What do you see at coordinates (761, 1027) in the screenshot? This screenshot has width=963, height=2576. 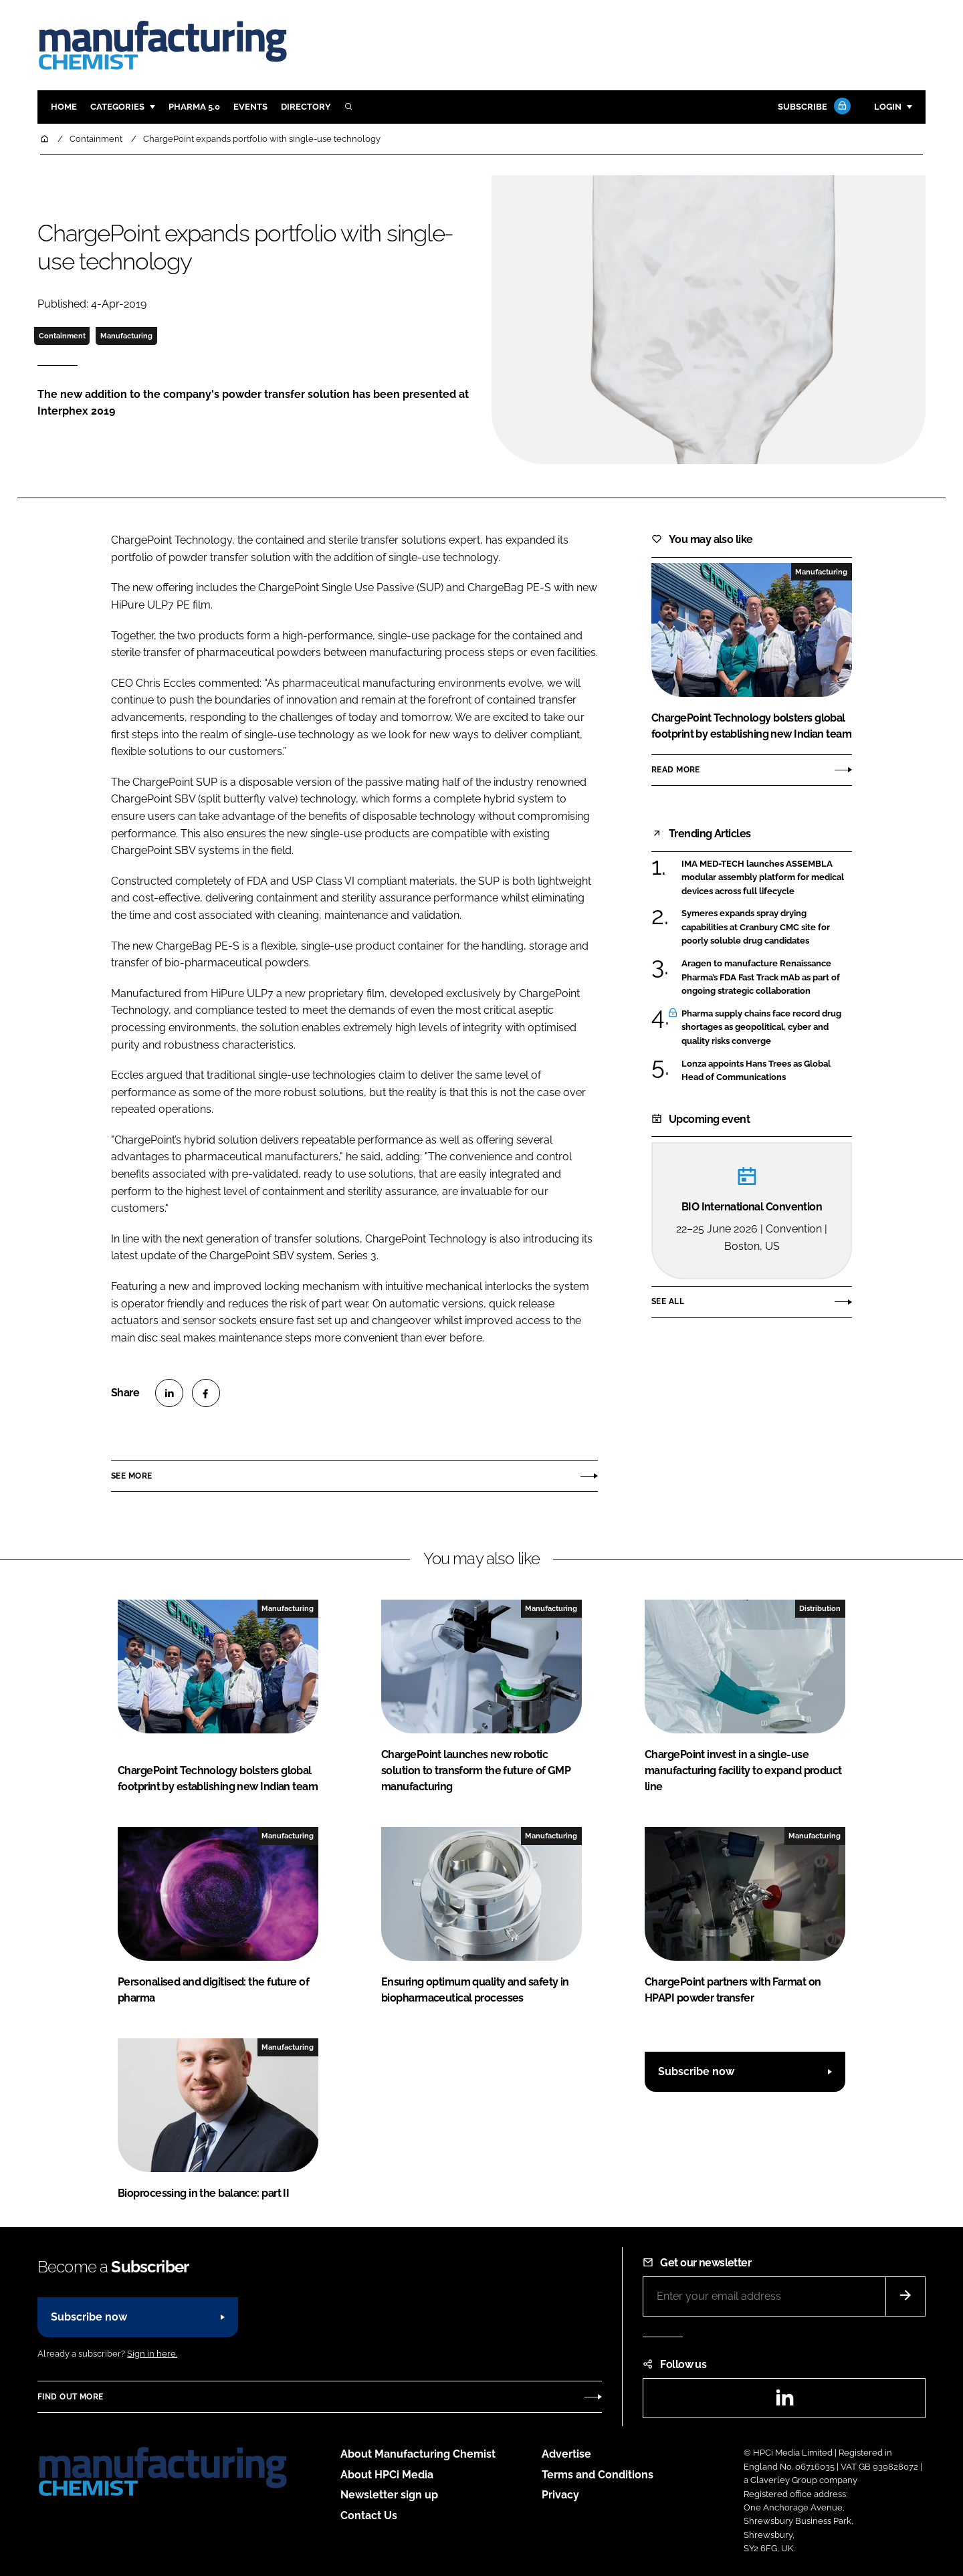 I see `Pharma supply chains face record drug shortages as geopolitical, cyber and quality risks converge` at bounding box center [761, 1027].